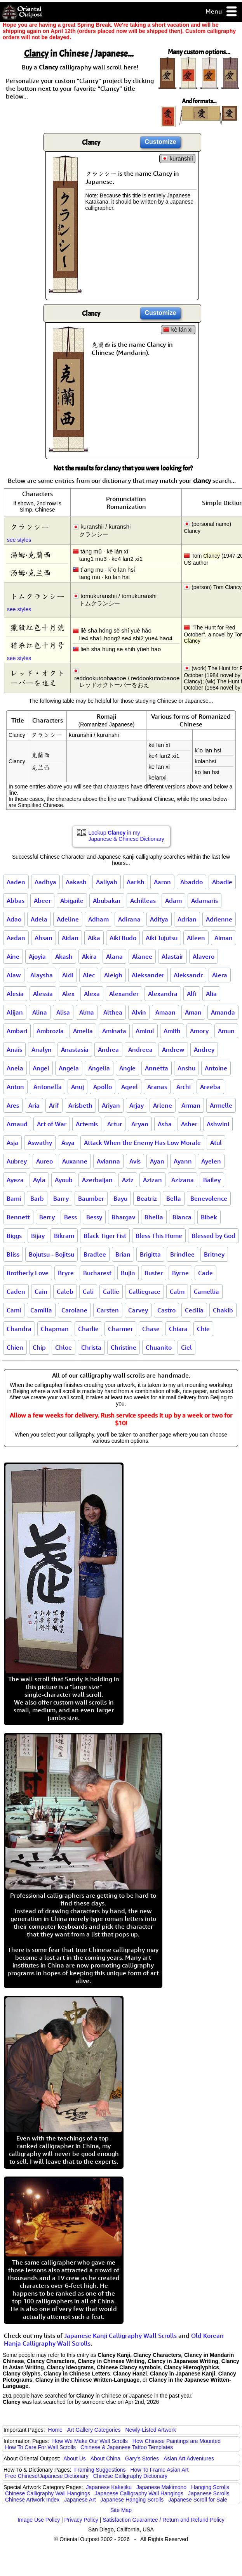  What do you see at coordinates (120, 1198) in the screenshot?
I see `Bayu` at bounding box center [120, 1198].